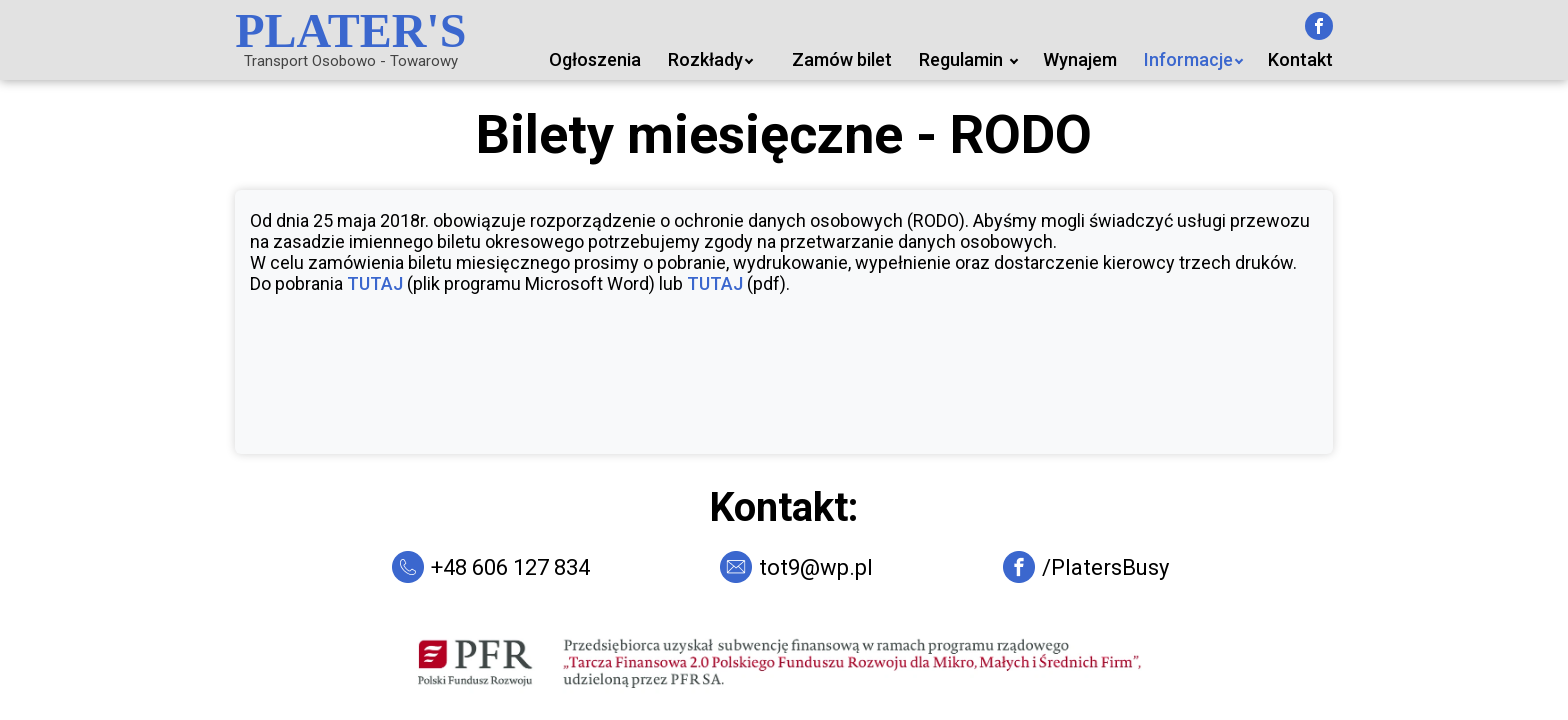 This screenshot has height=720, width=1568. I want to click on Wynajem, so click(1080, 59).